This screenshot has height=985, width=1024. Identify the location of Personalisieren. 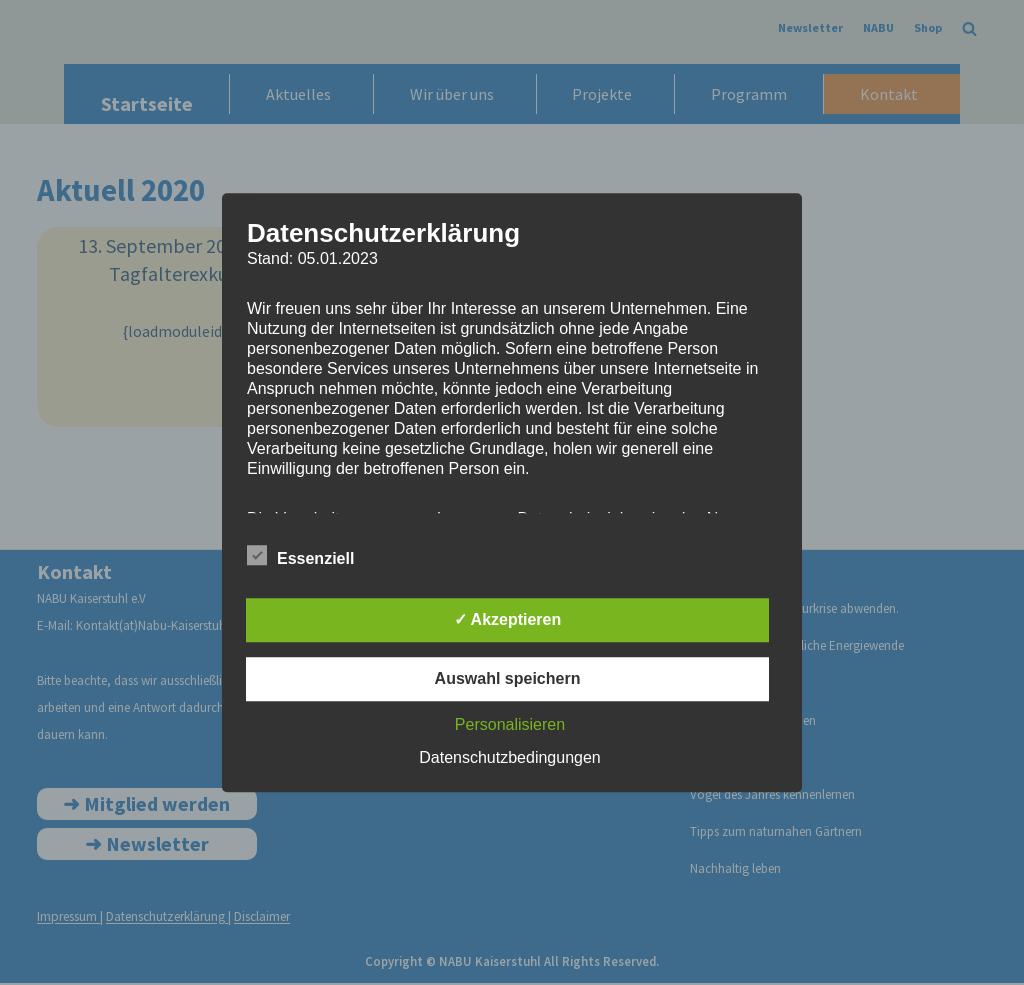
(510, 724).